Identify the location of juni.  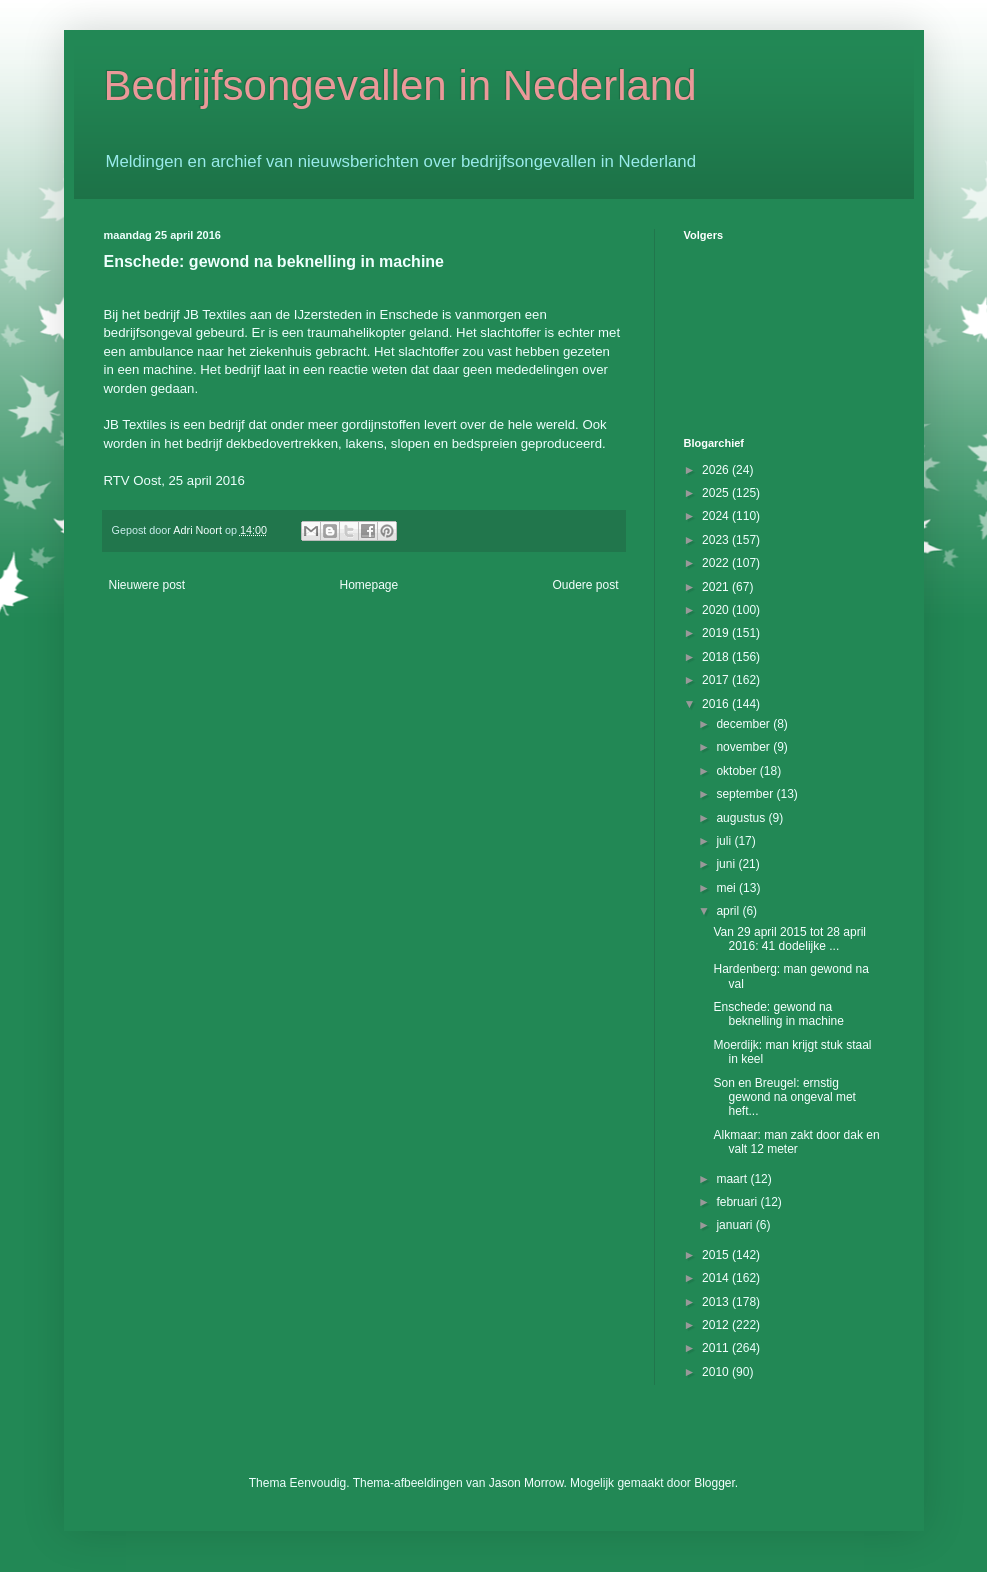
(727, 864).